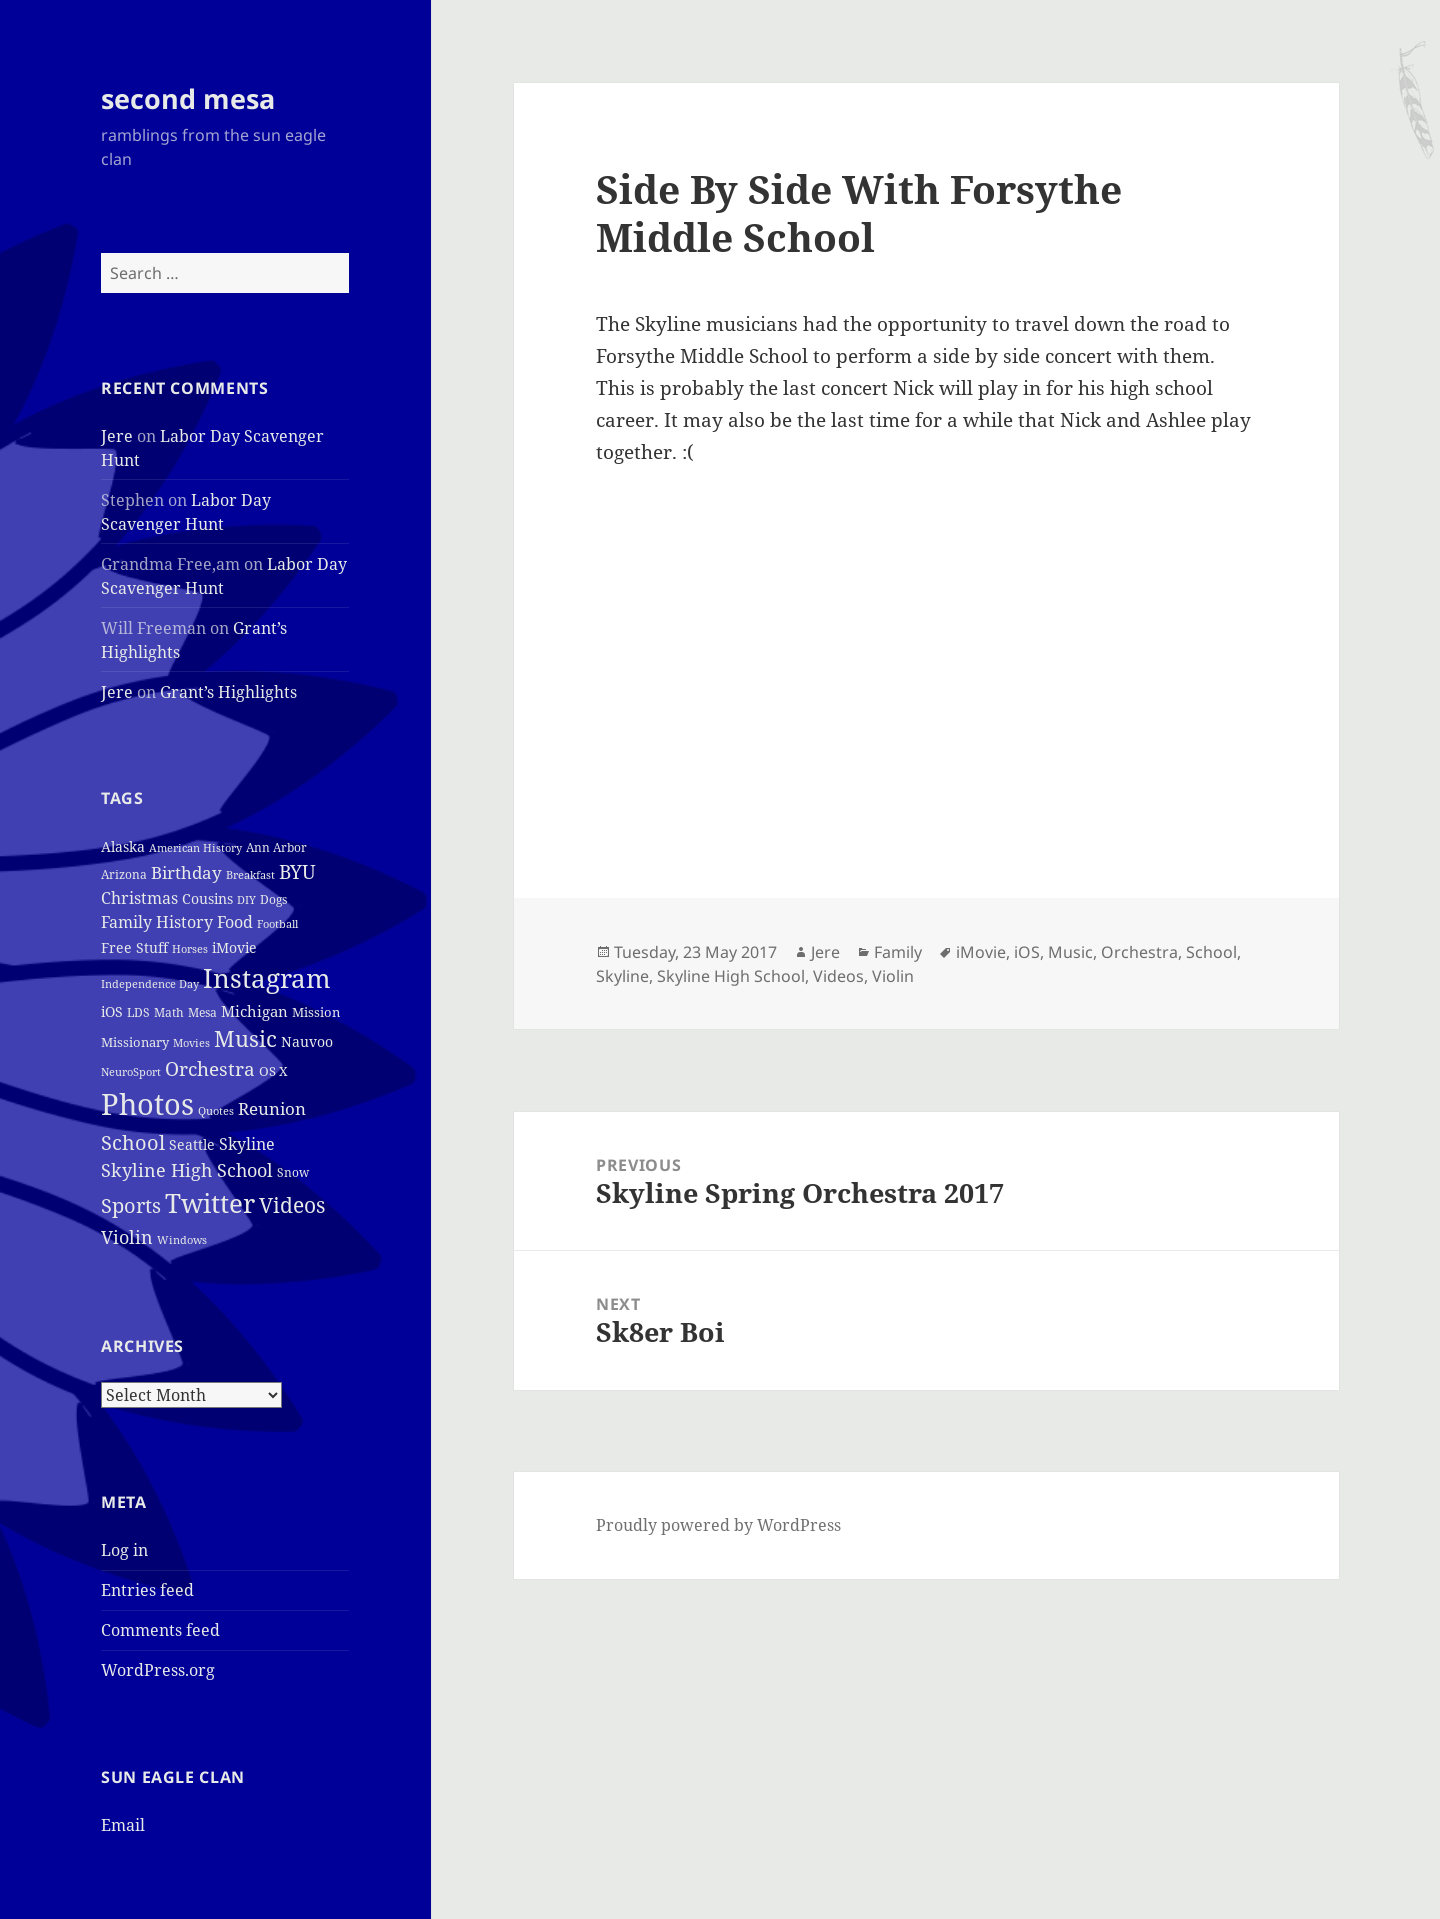  Describe the element at coordinates (186, 872) in the screenshot. I see `Birthday [Birthday (17 items)]` at that location.